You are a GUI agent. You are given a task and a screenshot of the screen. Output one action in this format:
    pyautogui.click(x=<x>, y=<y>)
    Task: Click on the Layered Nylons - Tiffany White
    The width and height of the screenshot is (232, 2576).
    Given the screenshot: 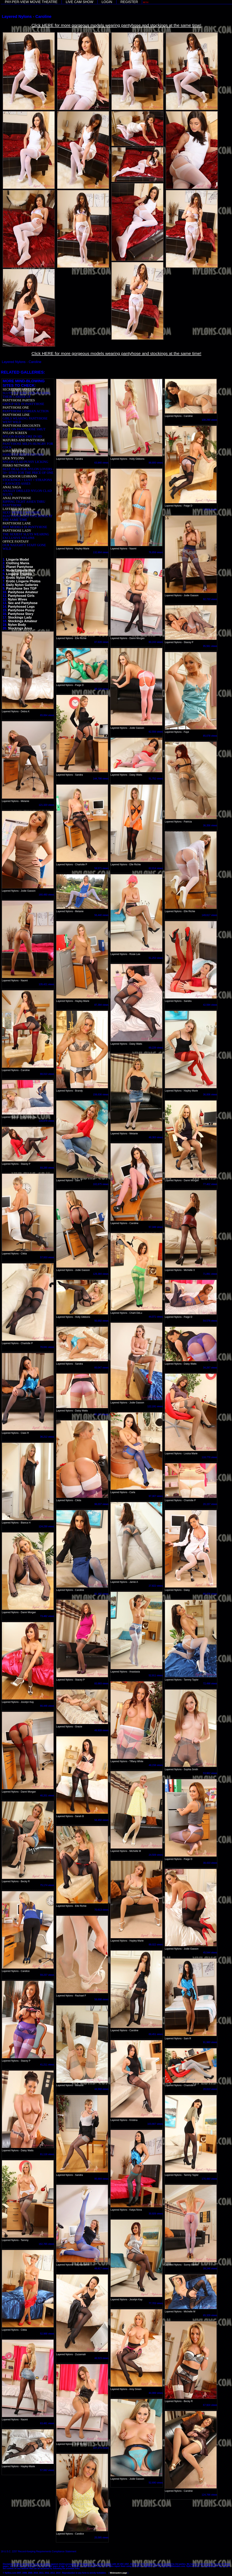 What is the action you would take?
    pyautogui.click(x=126, y=1761)
    